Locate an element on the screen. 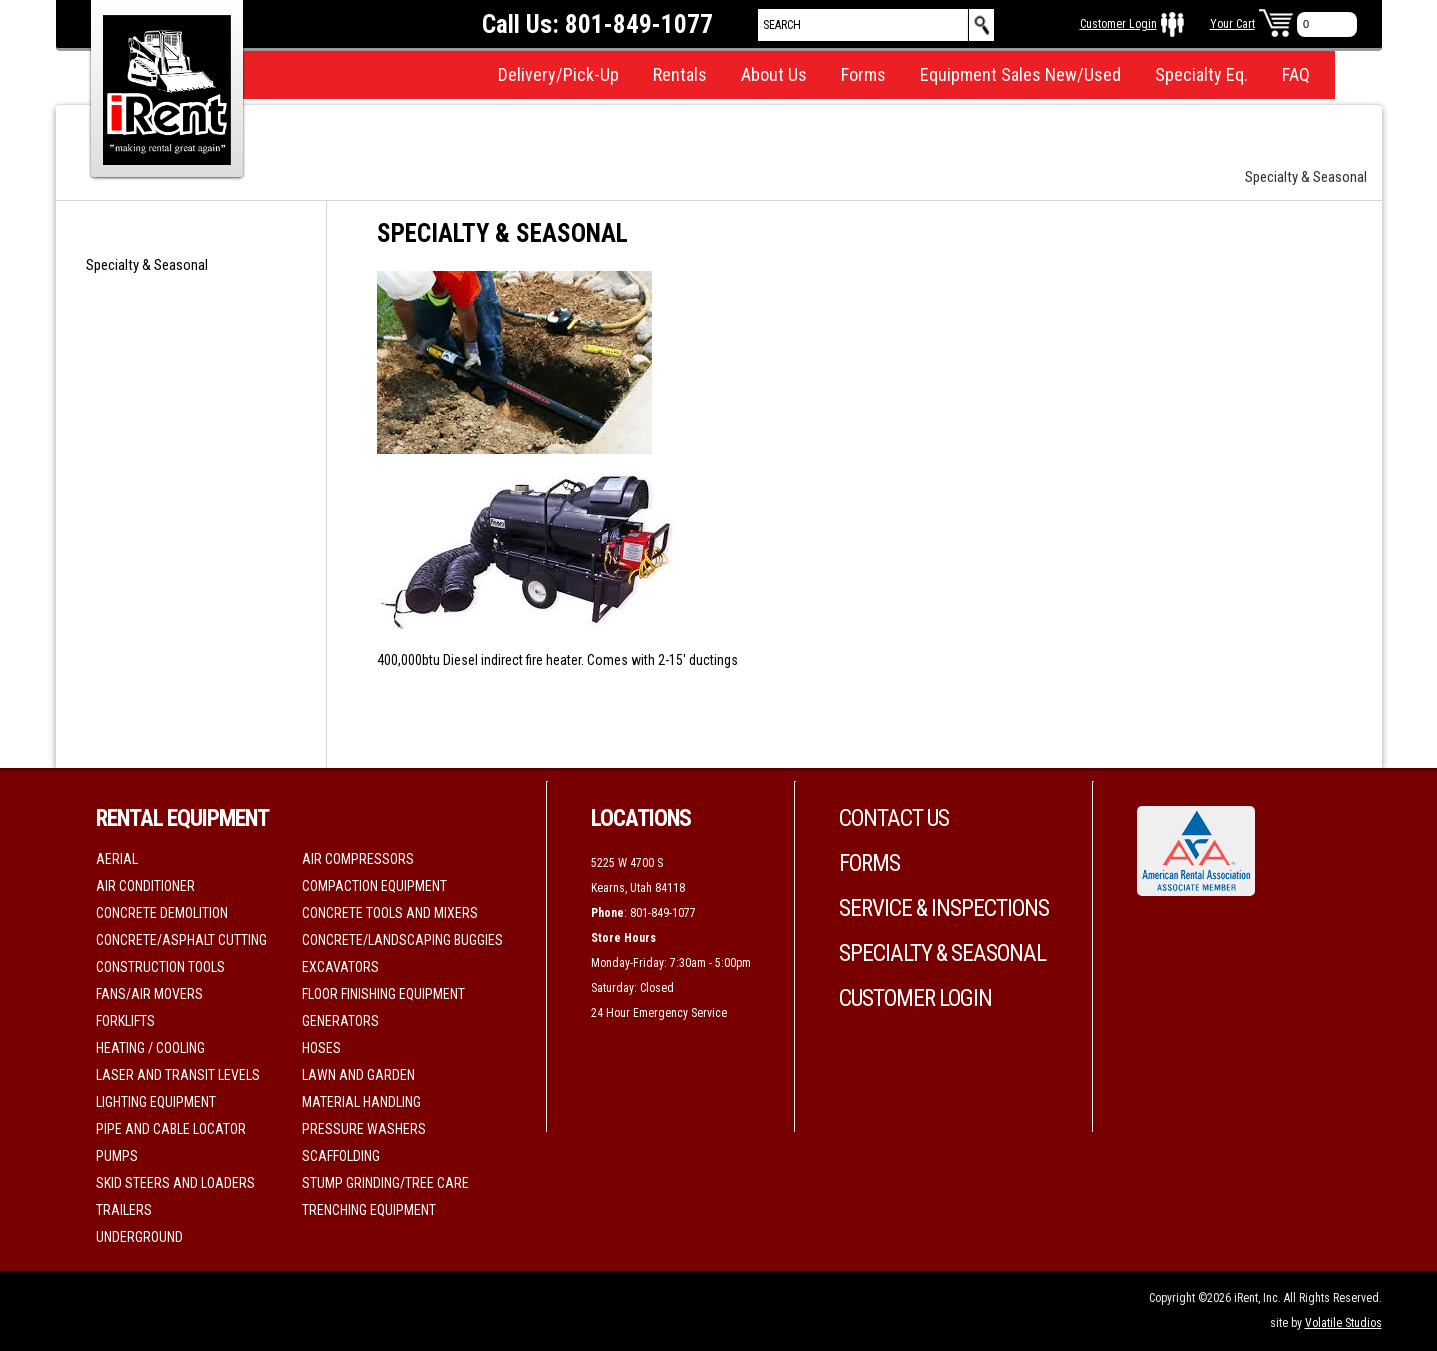 The height and width of the screenshot is (1351, 1437). Customer Login is located at coordinates (1118, 24).